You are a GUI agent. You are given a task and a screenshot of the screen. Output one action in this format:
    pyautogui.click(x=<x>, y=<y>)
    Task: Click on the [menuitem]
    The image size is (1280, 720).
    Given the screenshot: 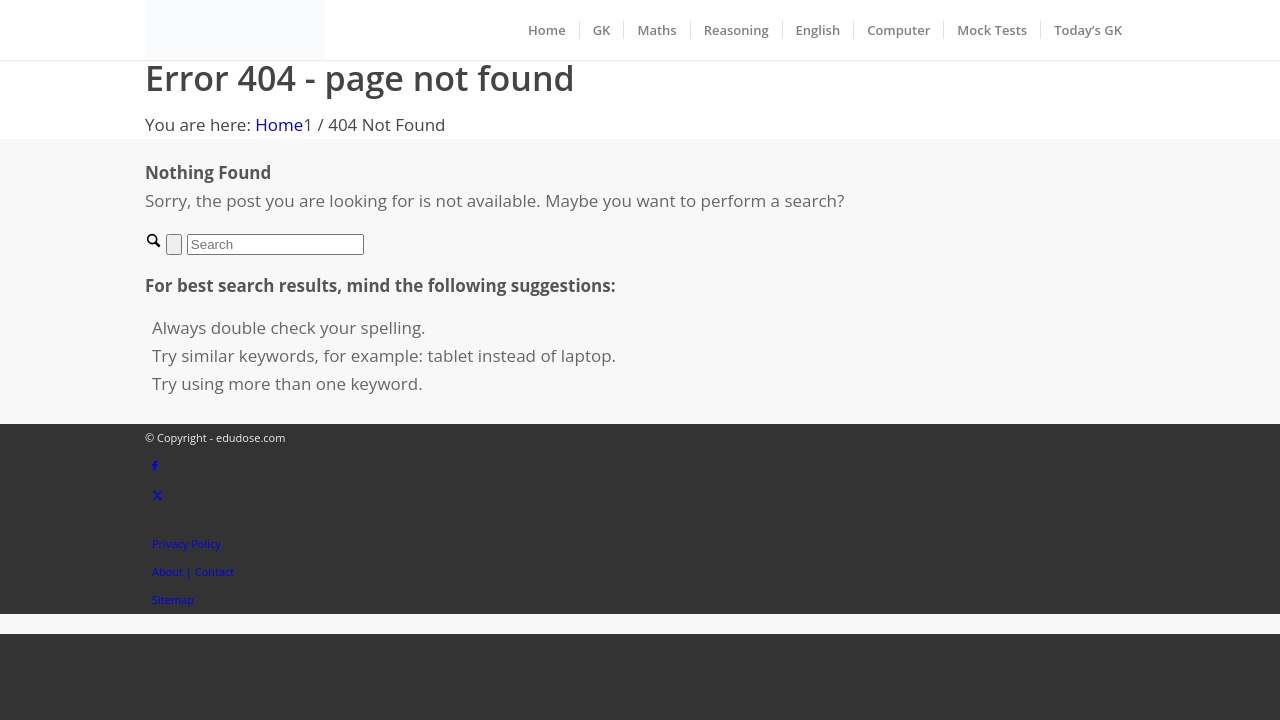 What is the action you would take?
    pyautogui.click(x=547, y=30)
    